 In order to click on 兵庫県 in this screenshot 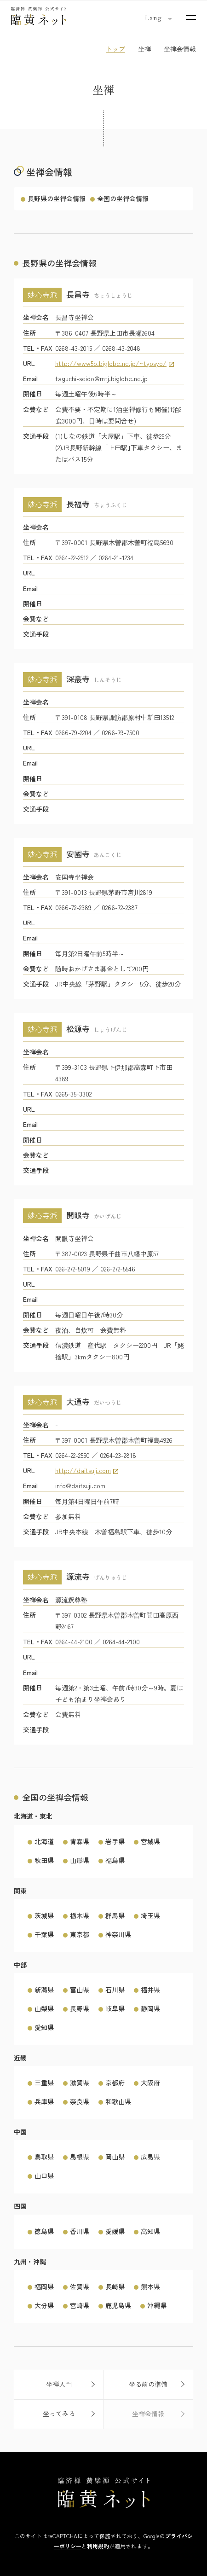, I will do `click(44, 2101)`.